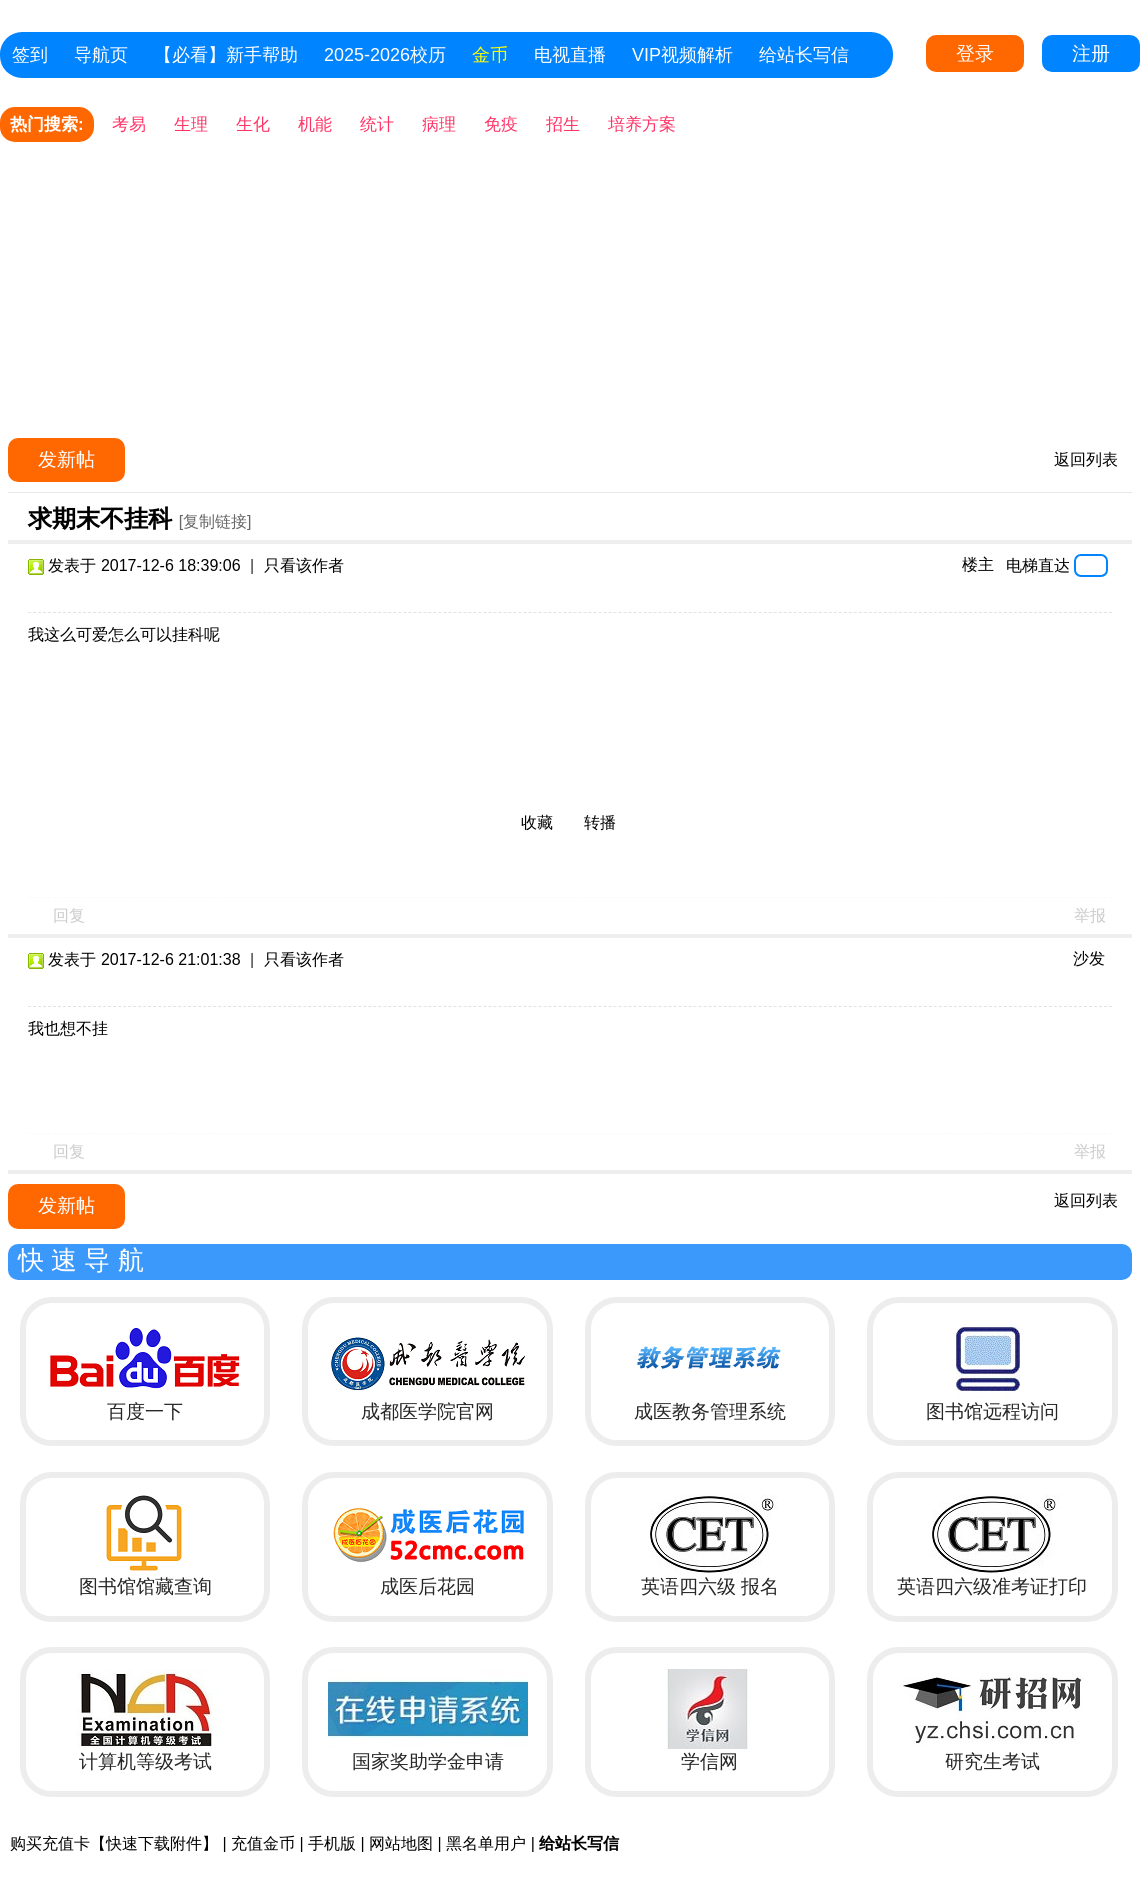 This screenshot has width=1140, height=1887. What do you see at coordinates (682, 55) in the screenshot?
I see `VIP视频解析` at bounding box center [682, 55].